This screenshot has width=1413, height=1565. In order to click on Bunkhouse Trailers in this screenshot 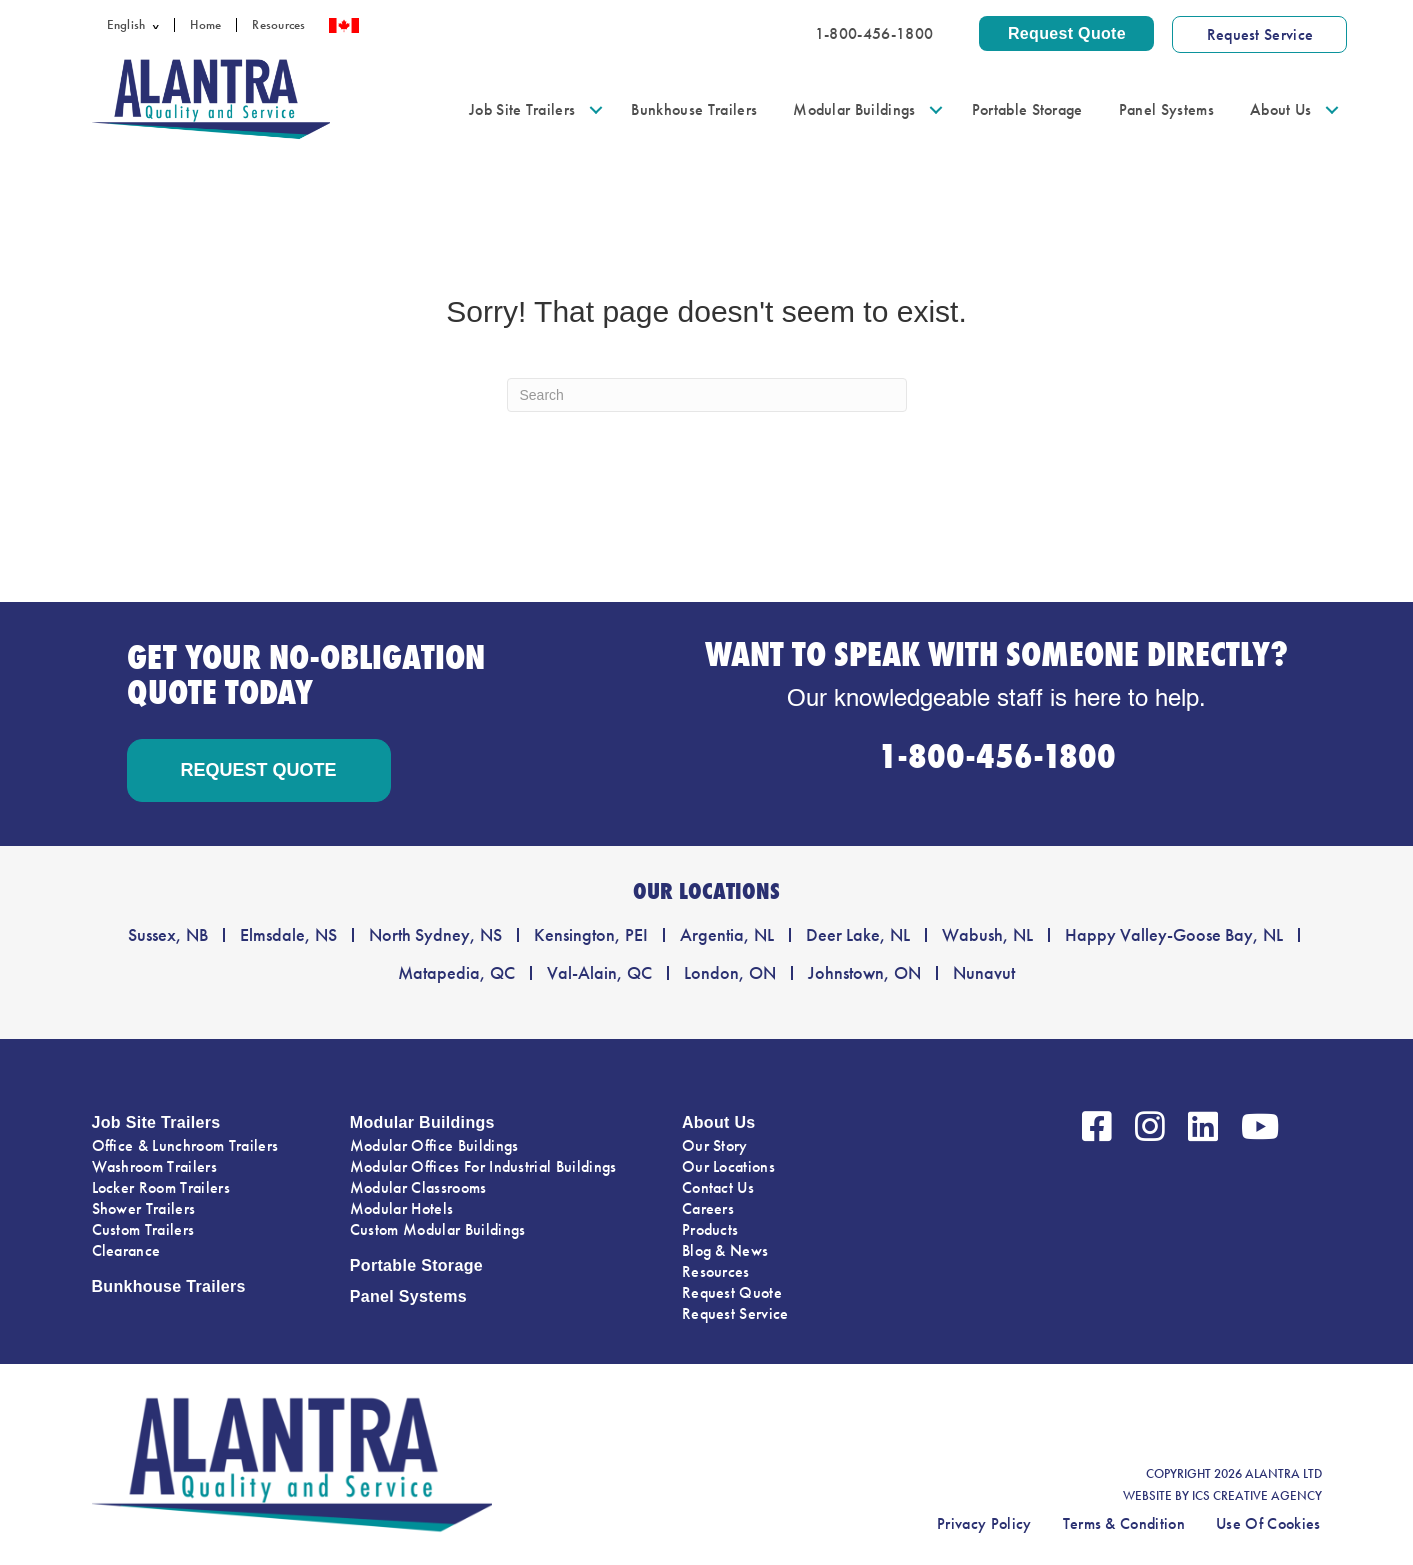, I will do `click(694, 109)`.